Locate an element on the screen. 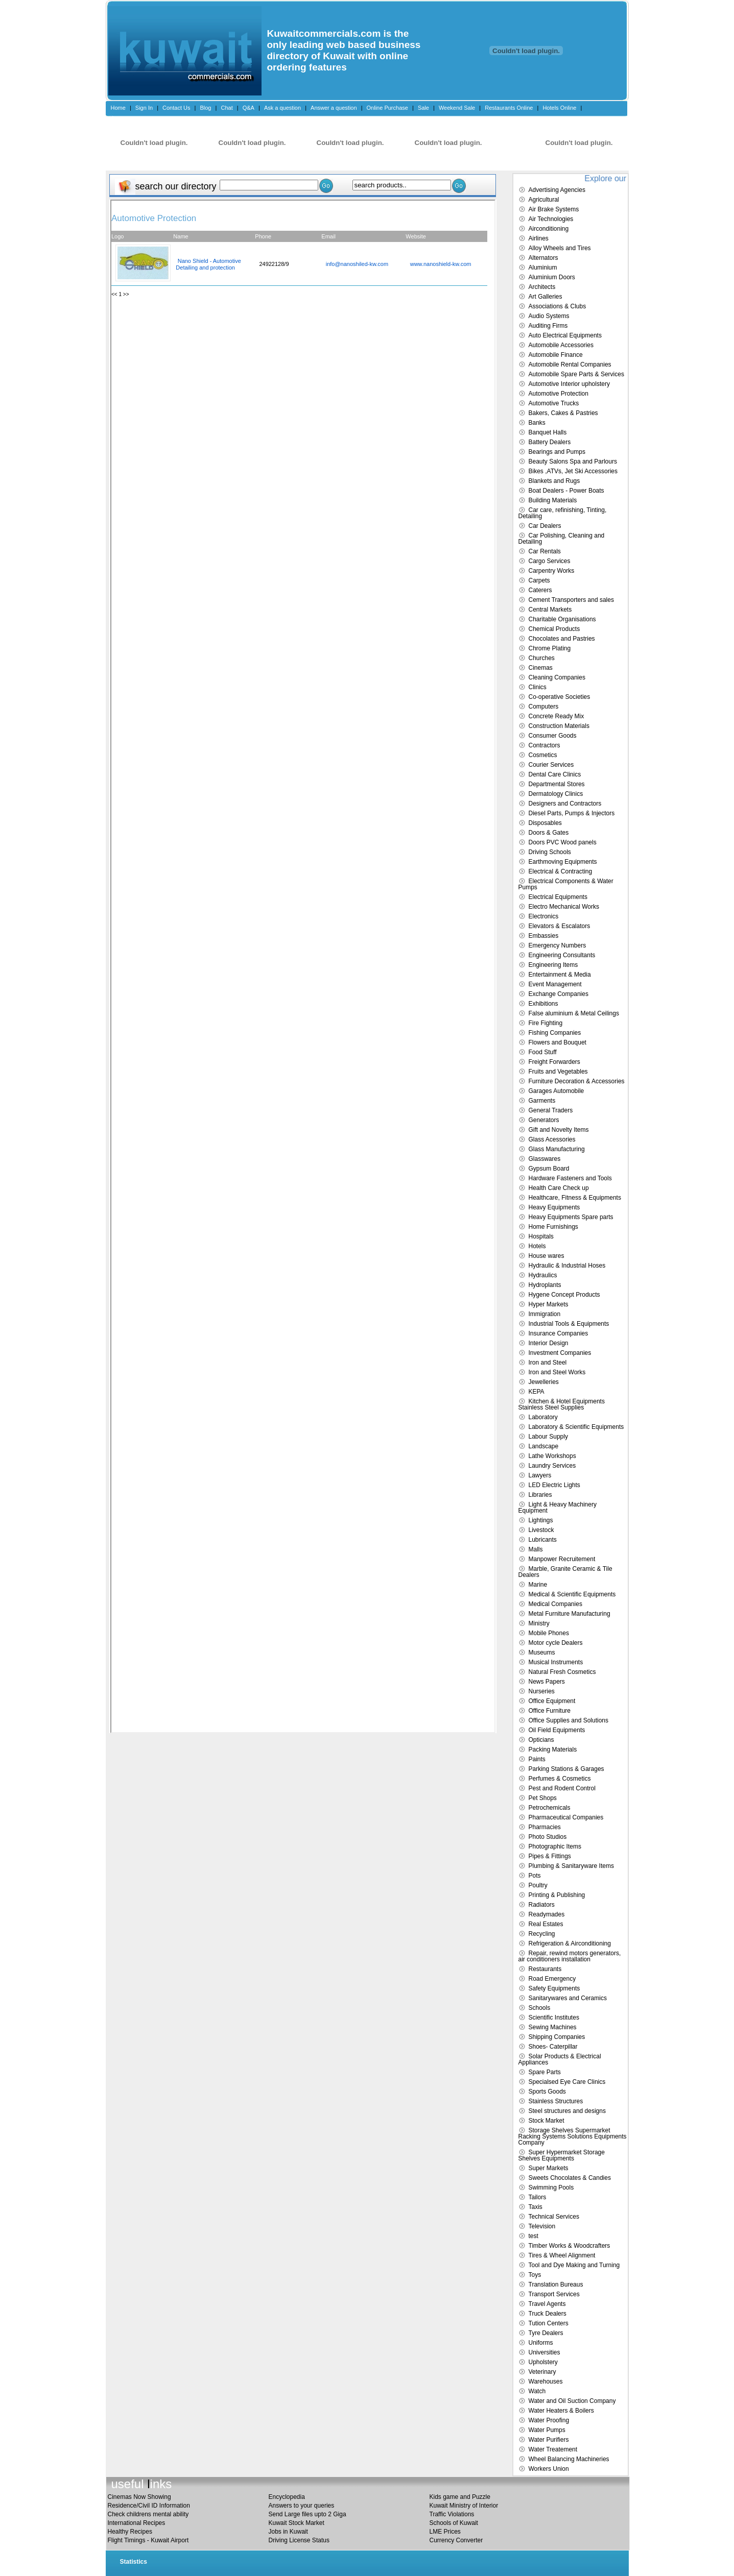 The height and width of the screenshot is (2576, 734). Contractors is located at coordinates (544, 745).